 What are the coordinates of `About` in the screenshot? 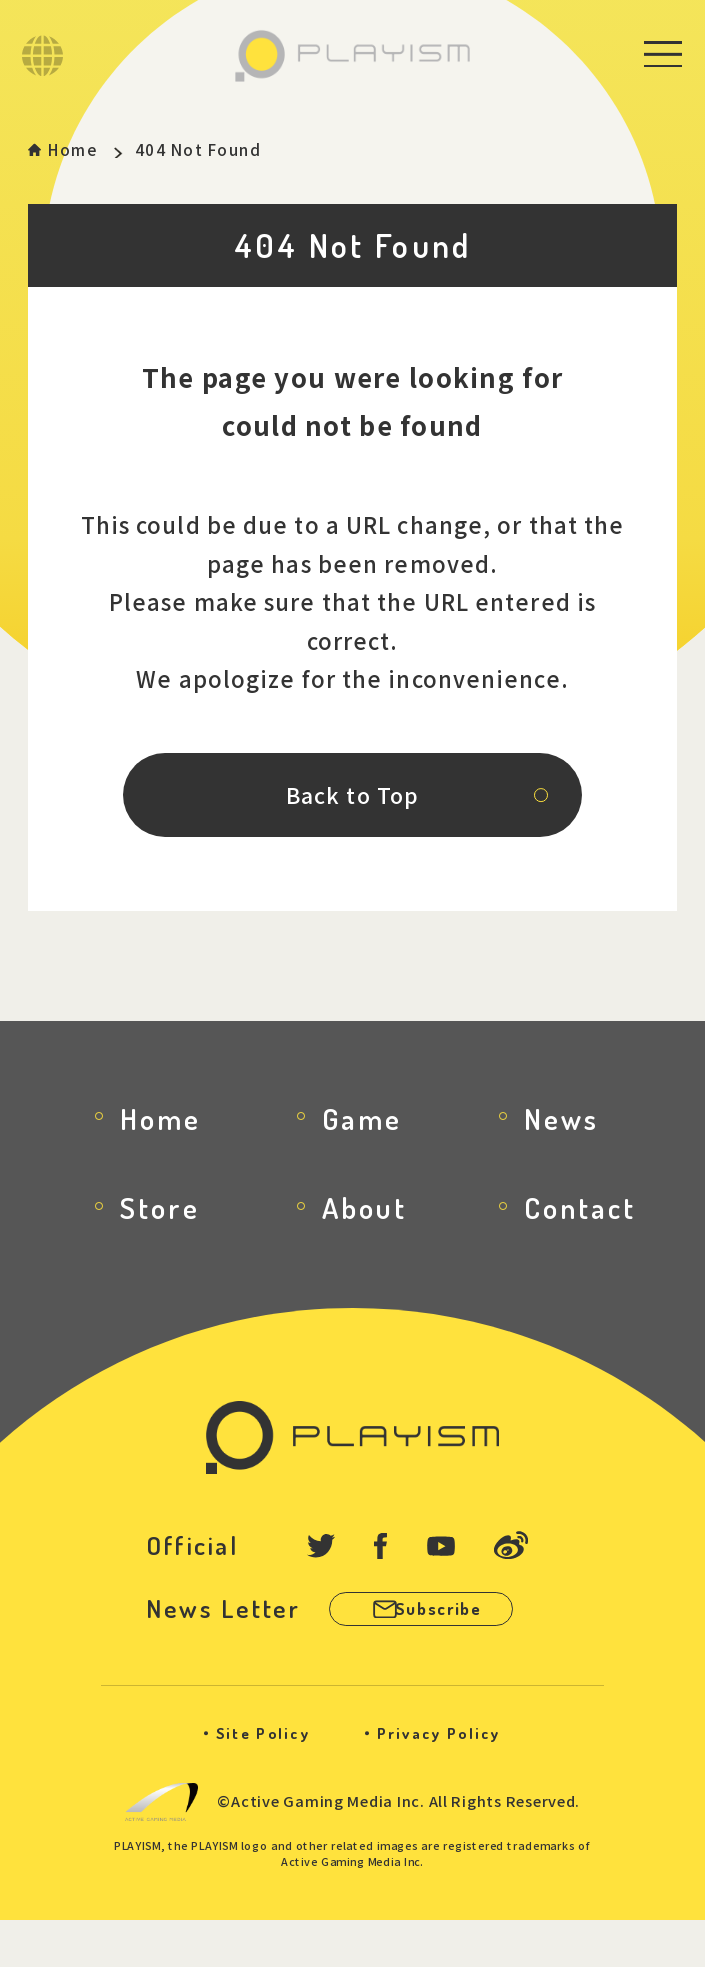 It's located at (364, 1240).